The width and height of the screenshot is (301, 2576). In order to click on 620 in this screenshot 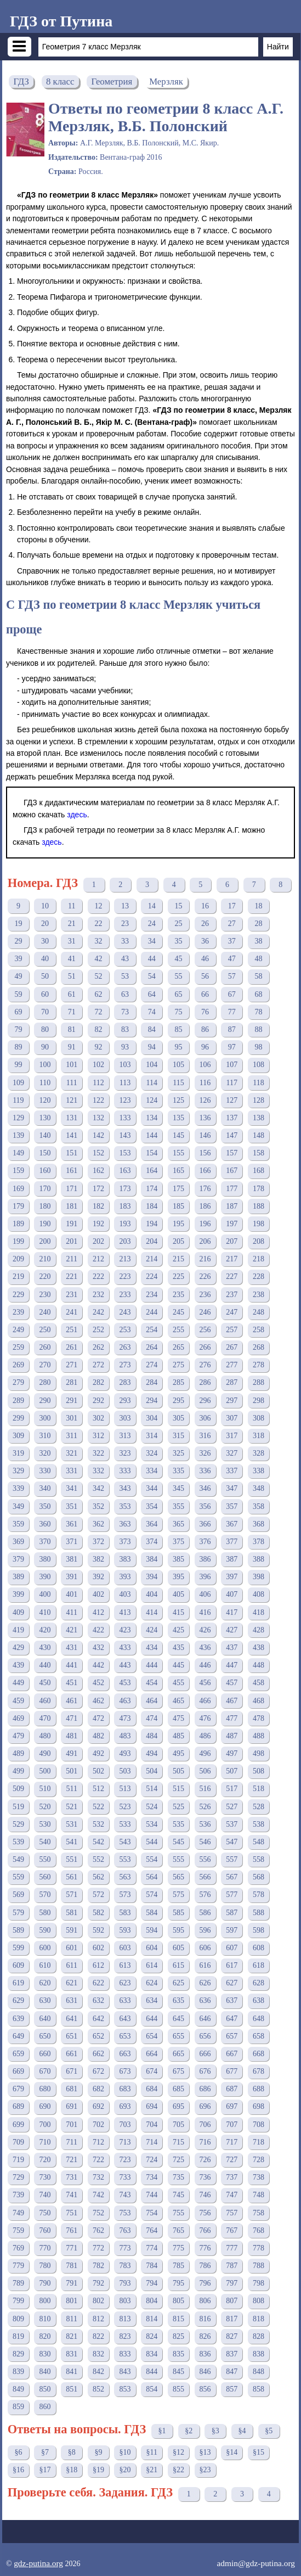, I will do `click(45, 1983)`.